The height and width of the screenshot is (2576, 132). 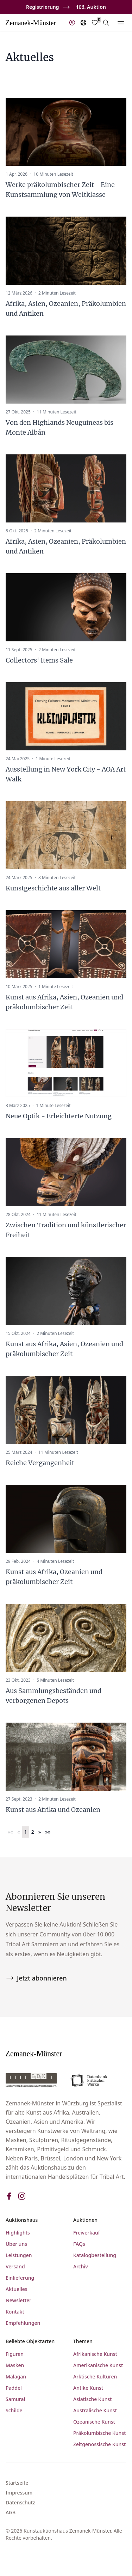 What do you see at coordinates (95, 23) in the screenshot?
I see `[Favorites]` at bounding box center [95, 23].